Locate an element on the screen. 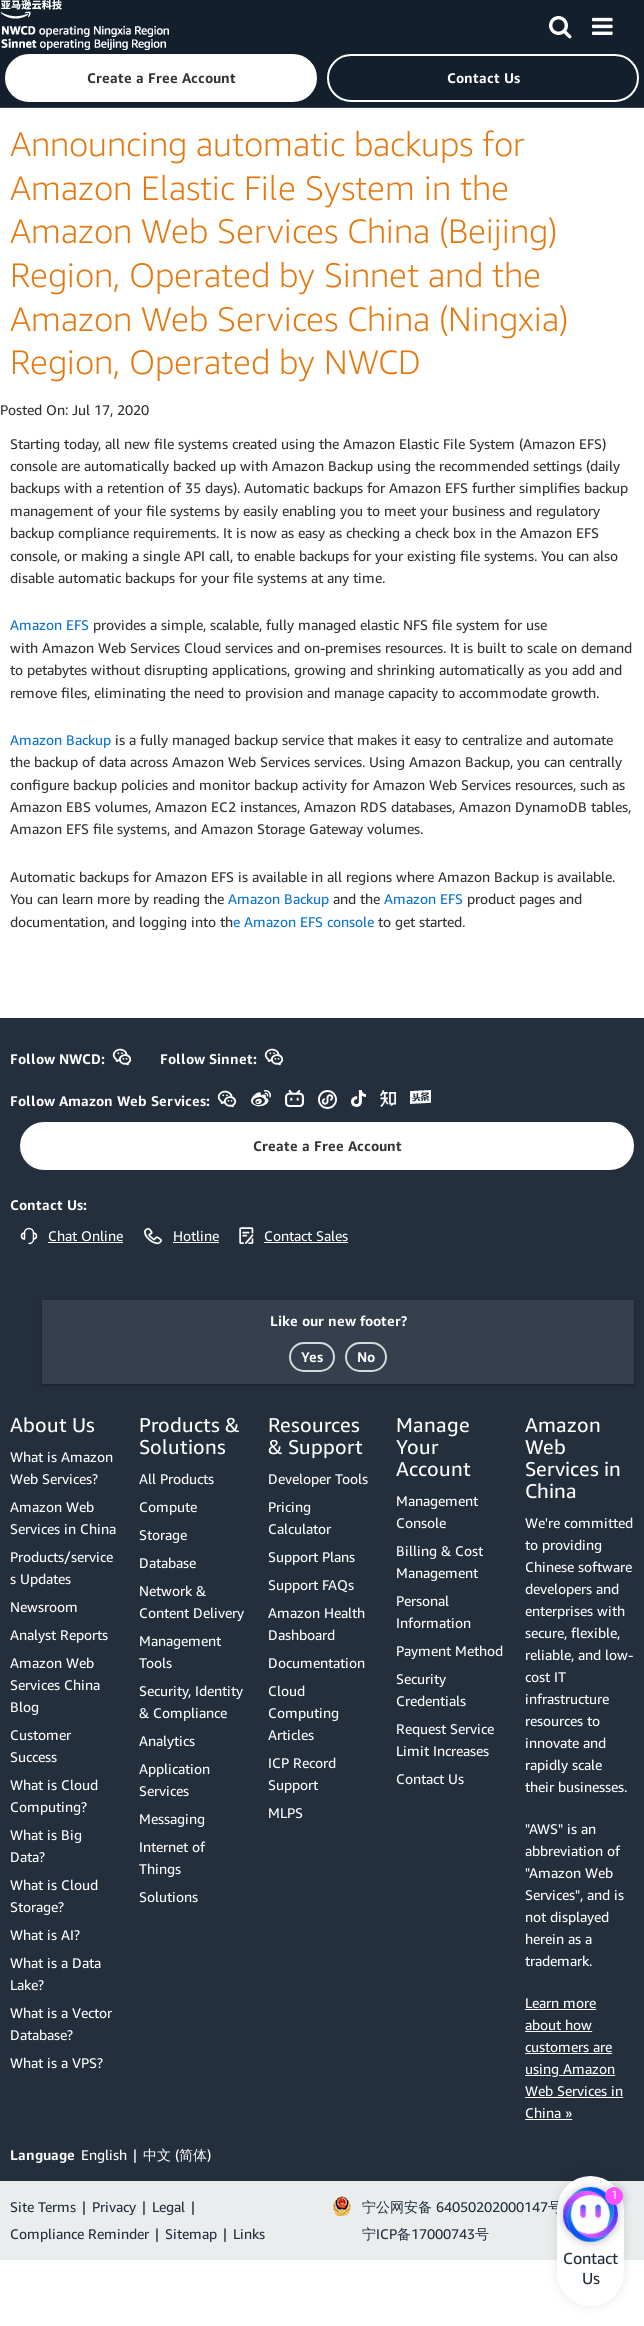  Management Console is located at coordinates (437, 1511).